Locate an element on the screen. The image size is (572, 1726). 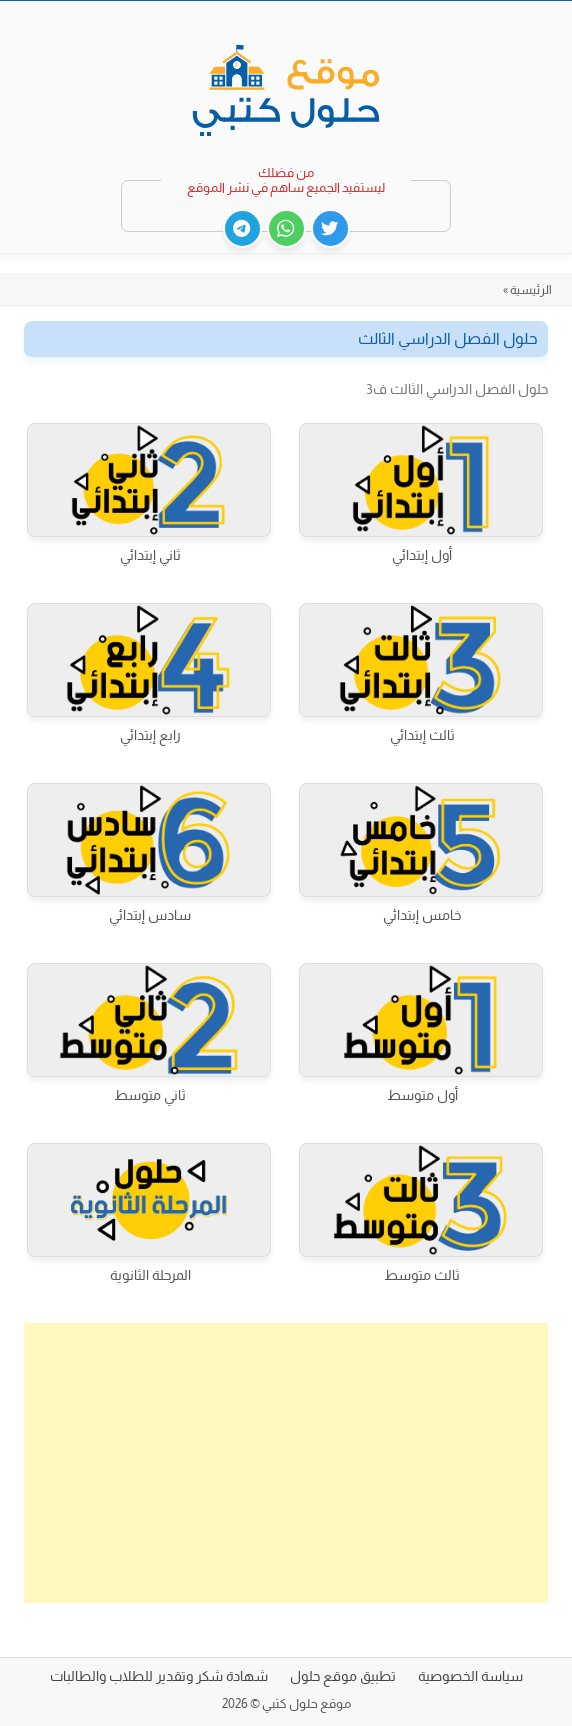
ثالث إبتدائي is located at coordinates (422, 735).